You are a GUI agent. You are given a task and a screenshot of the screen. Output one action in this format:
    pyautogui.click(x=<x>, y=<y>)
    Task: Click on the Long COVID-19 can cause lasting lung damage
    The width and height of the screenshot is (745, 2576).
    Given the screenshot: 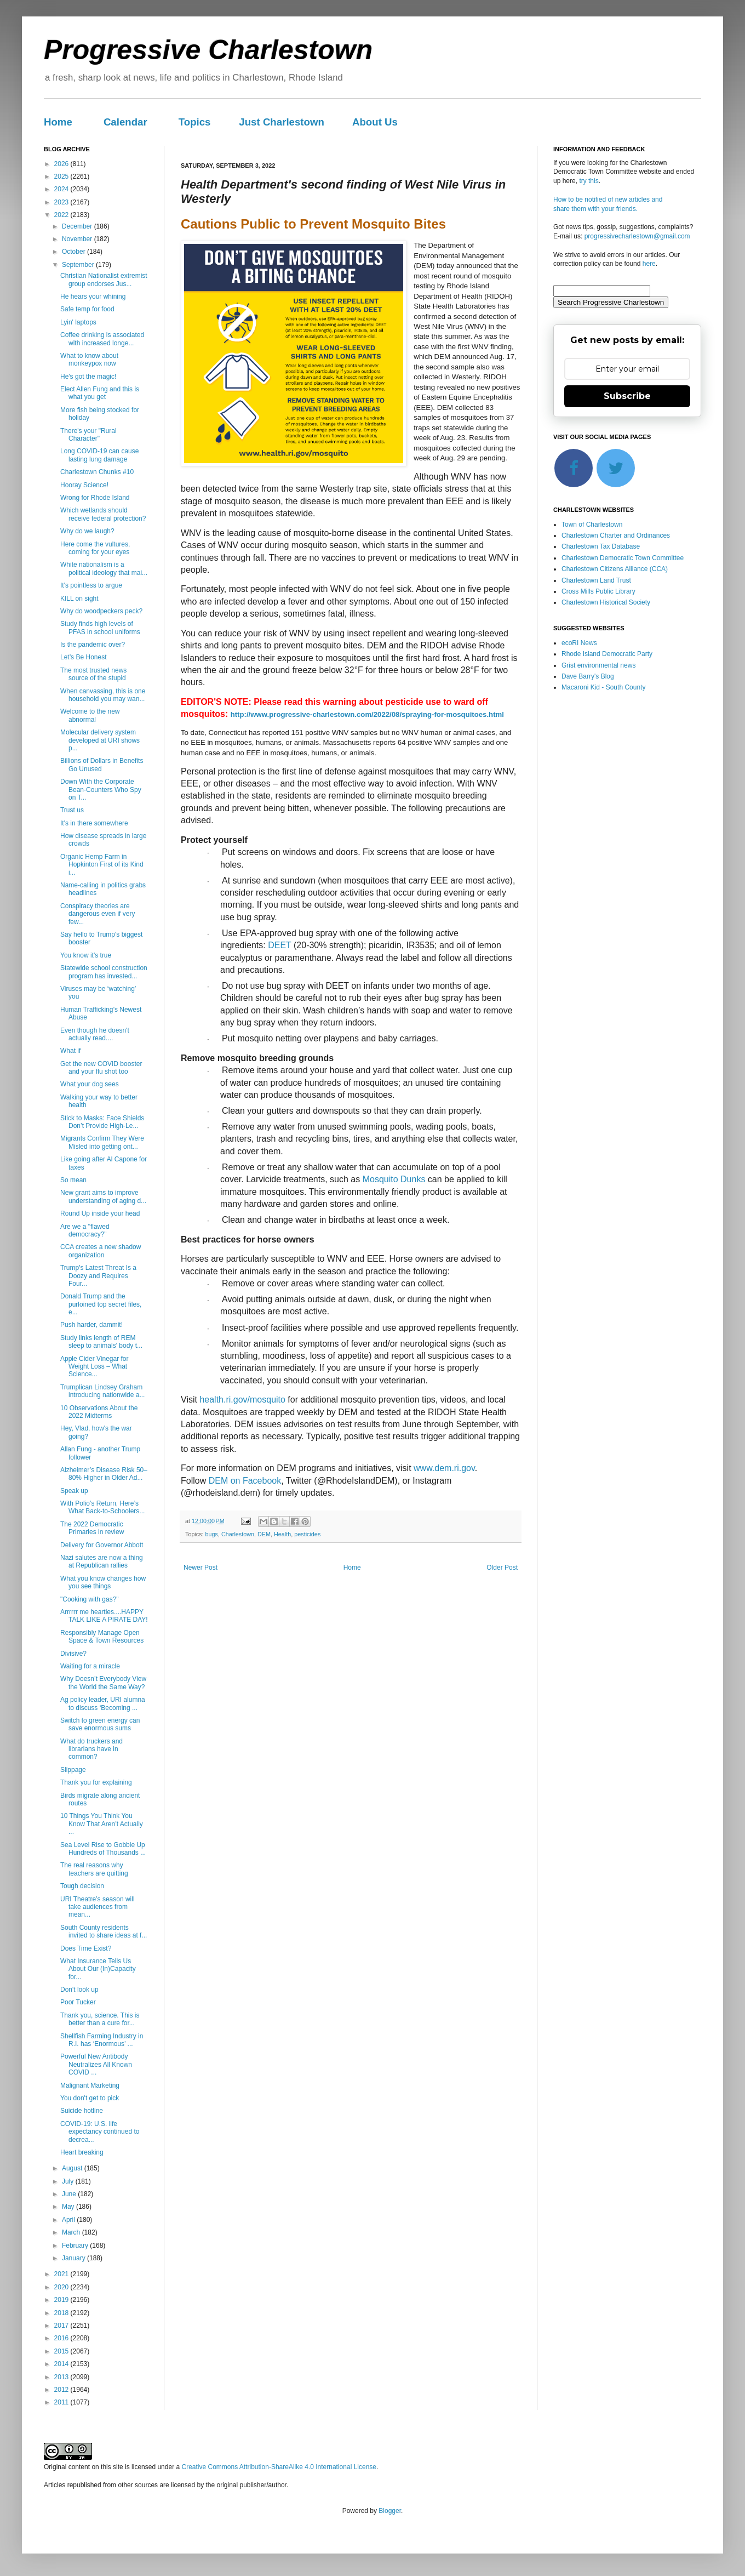 What is the action you would take?
    pyautogui.click(x=99, y=455)
    